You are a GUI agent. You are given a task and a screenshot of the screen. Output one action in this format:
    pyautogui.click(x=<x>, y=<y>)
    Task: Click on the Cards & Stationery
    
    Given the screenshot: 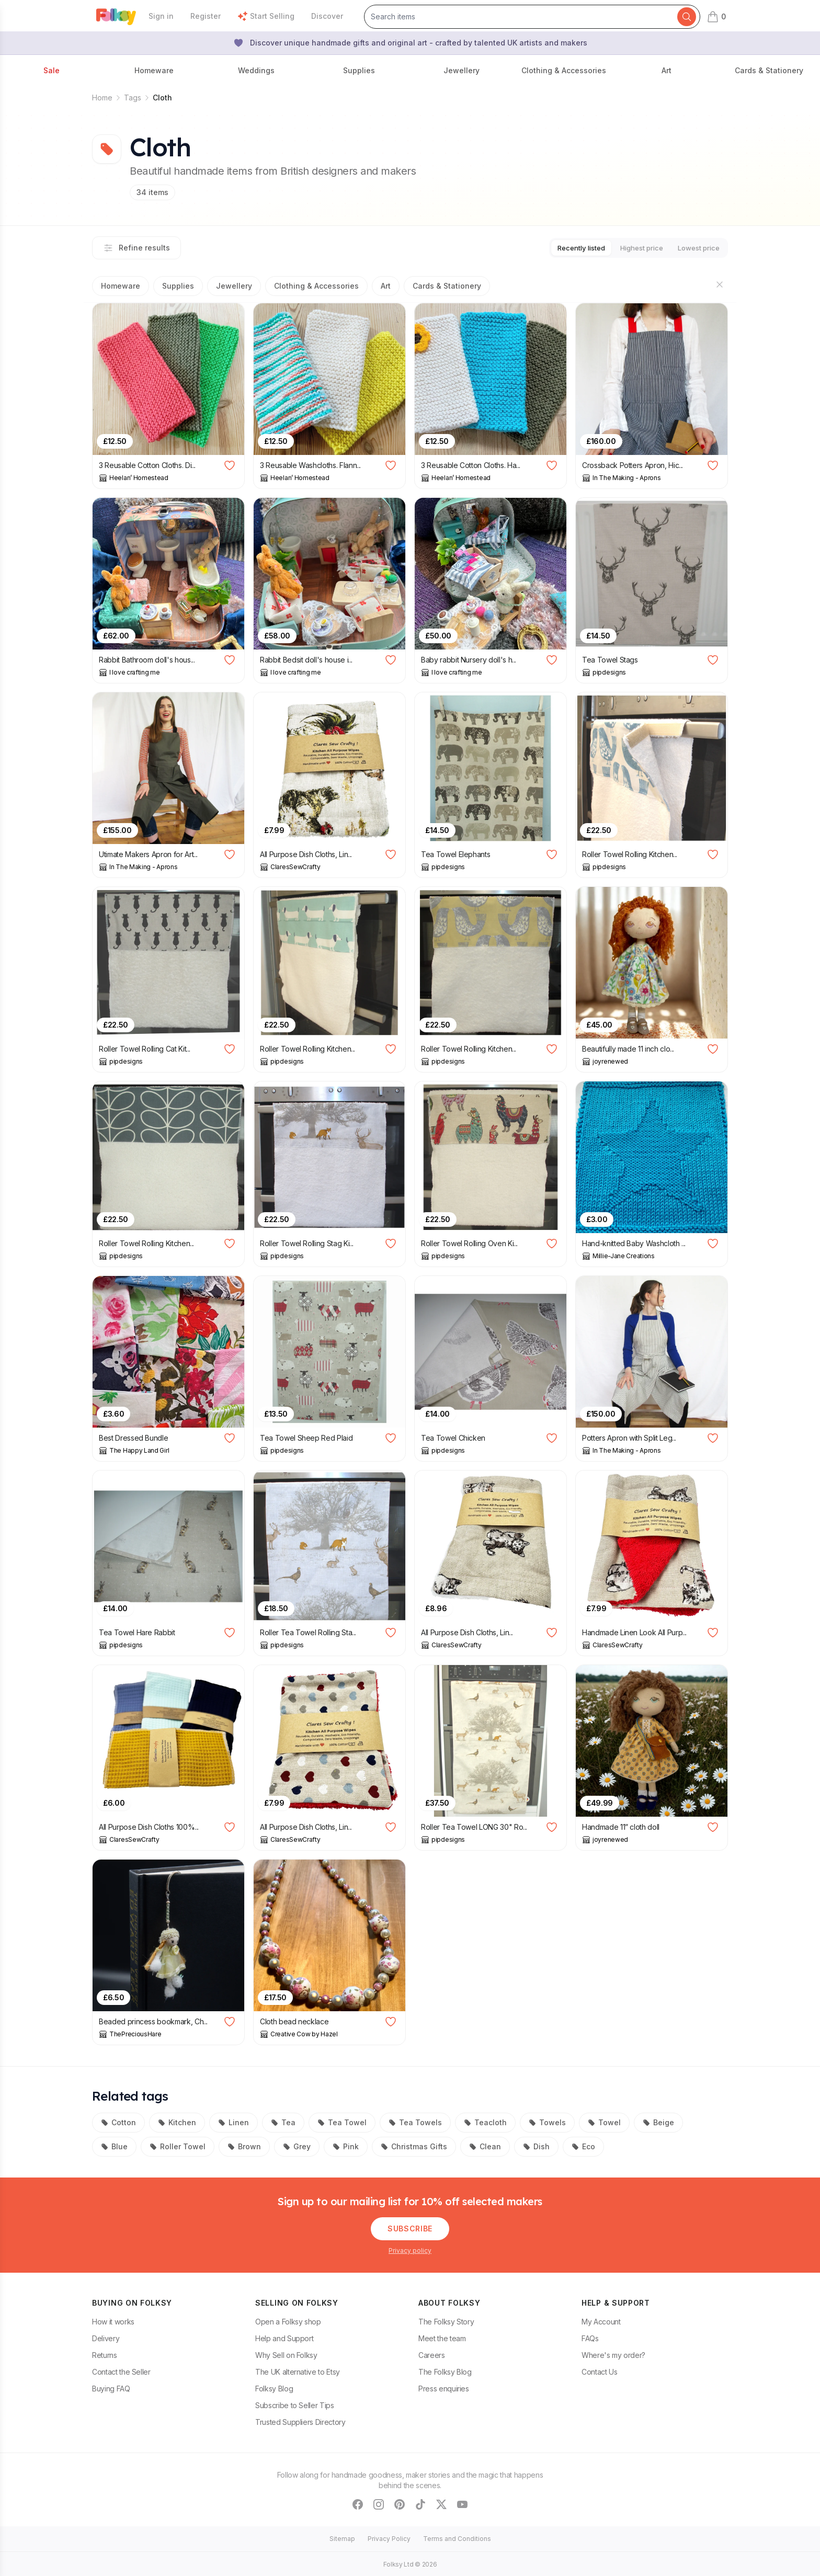 What is the action you would take?
    pyautogui.click(x=447, y=284)
    